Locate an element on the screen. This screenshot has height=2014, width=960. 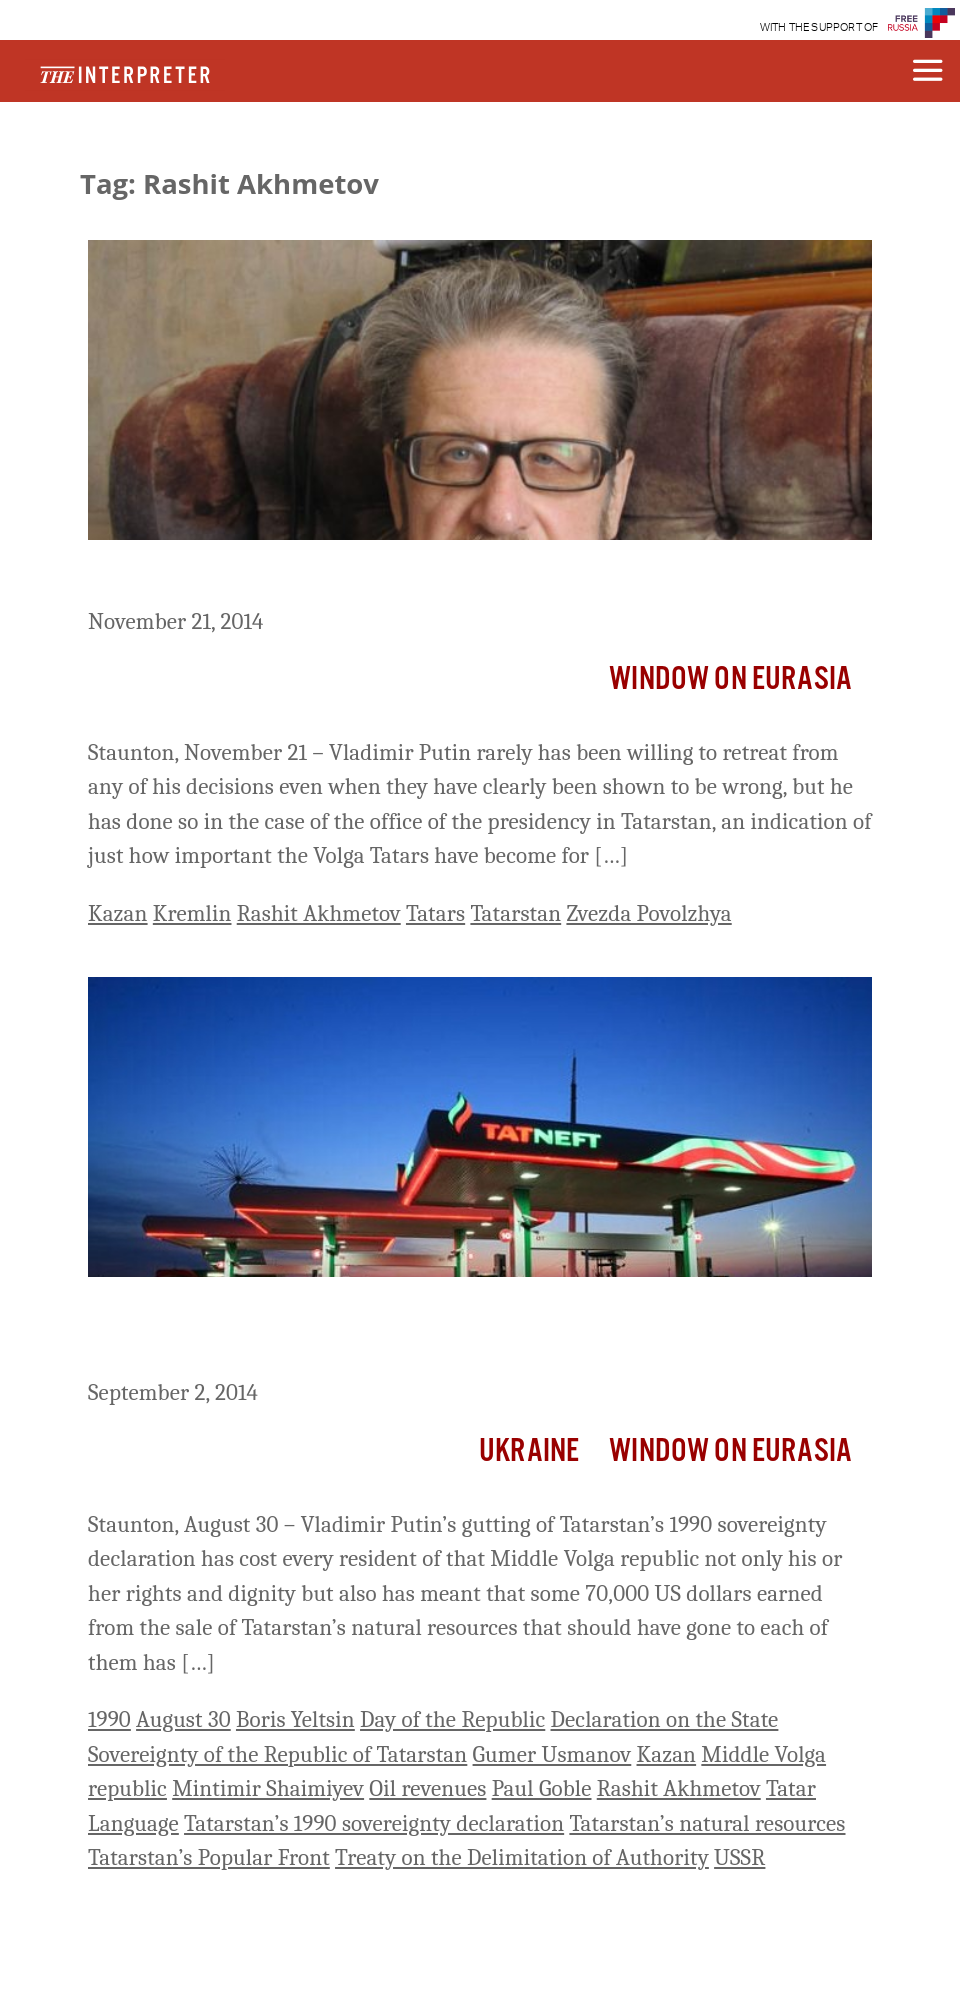
Rashit Akhmetov is located at coordinates (319, 913).